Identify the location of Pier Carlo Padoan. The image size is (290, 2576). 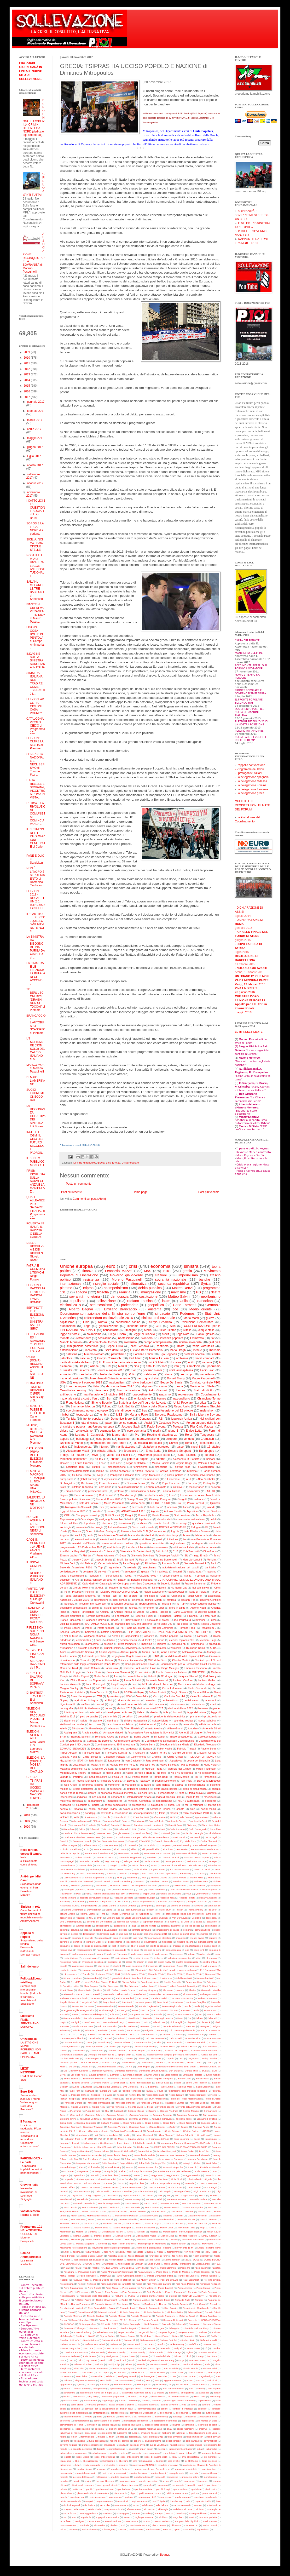
(202, 1426).